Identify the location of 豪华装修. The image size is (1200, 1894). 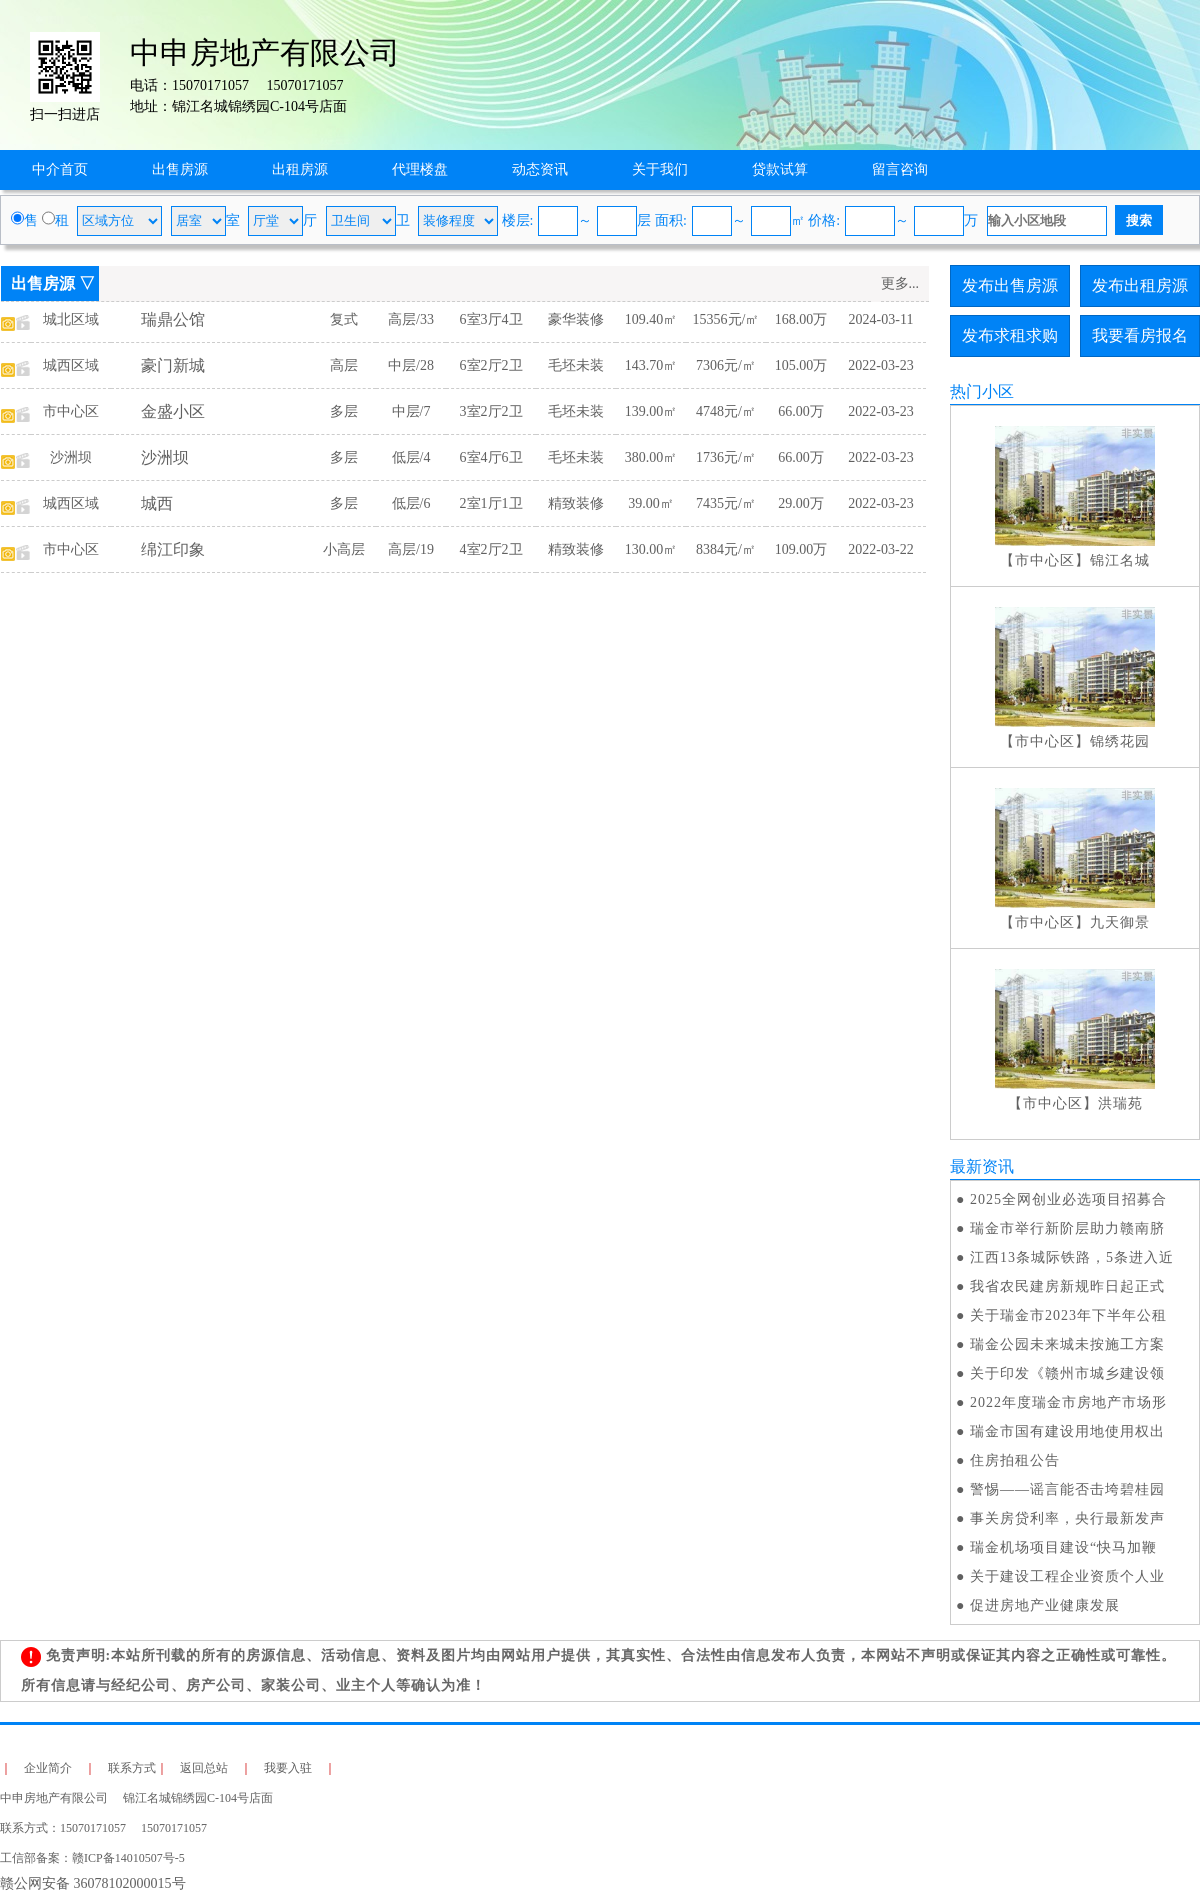
(576, 319).